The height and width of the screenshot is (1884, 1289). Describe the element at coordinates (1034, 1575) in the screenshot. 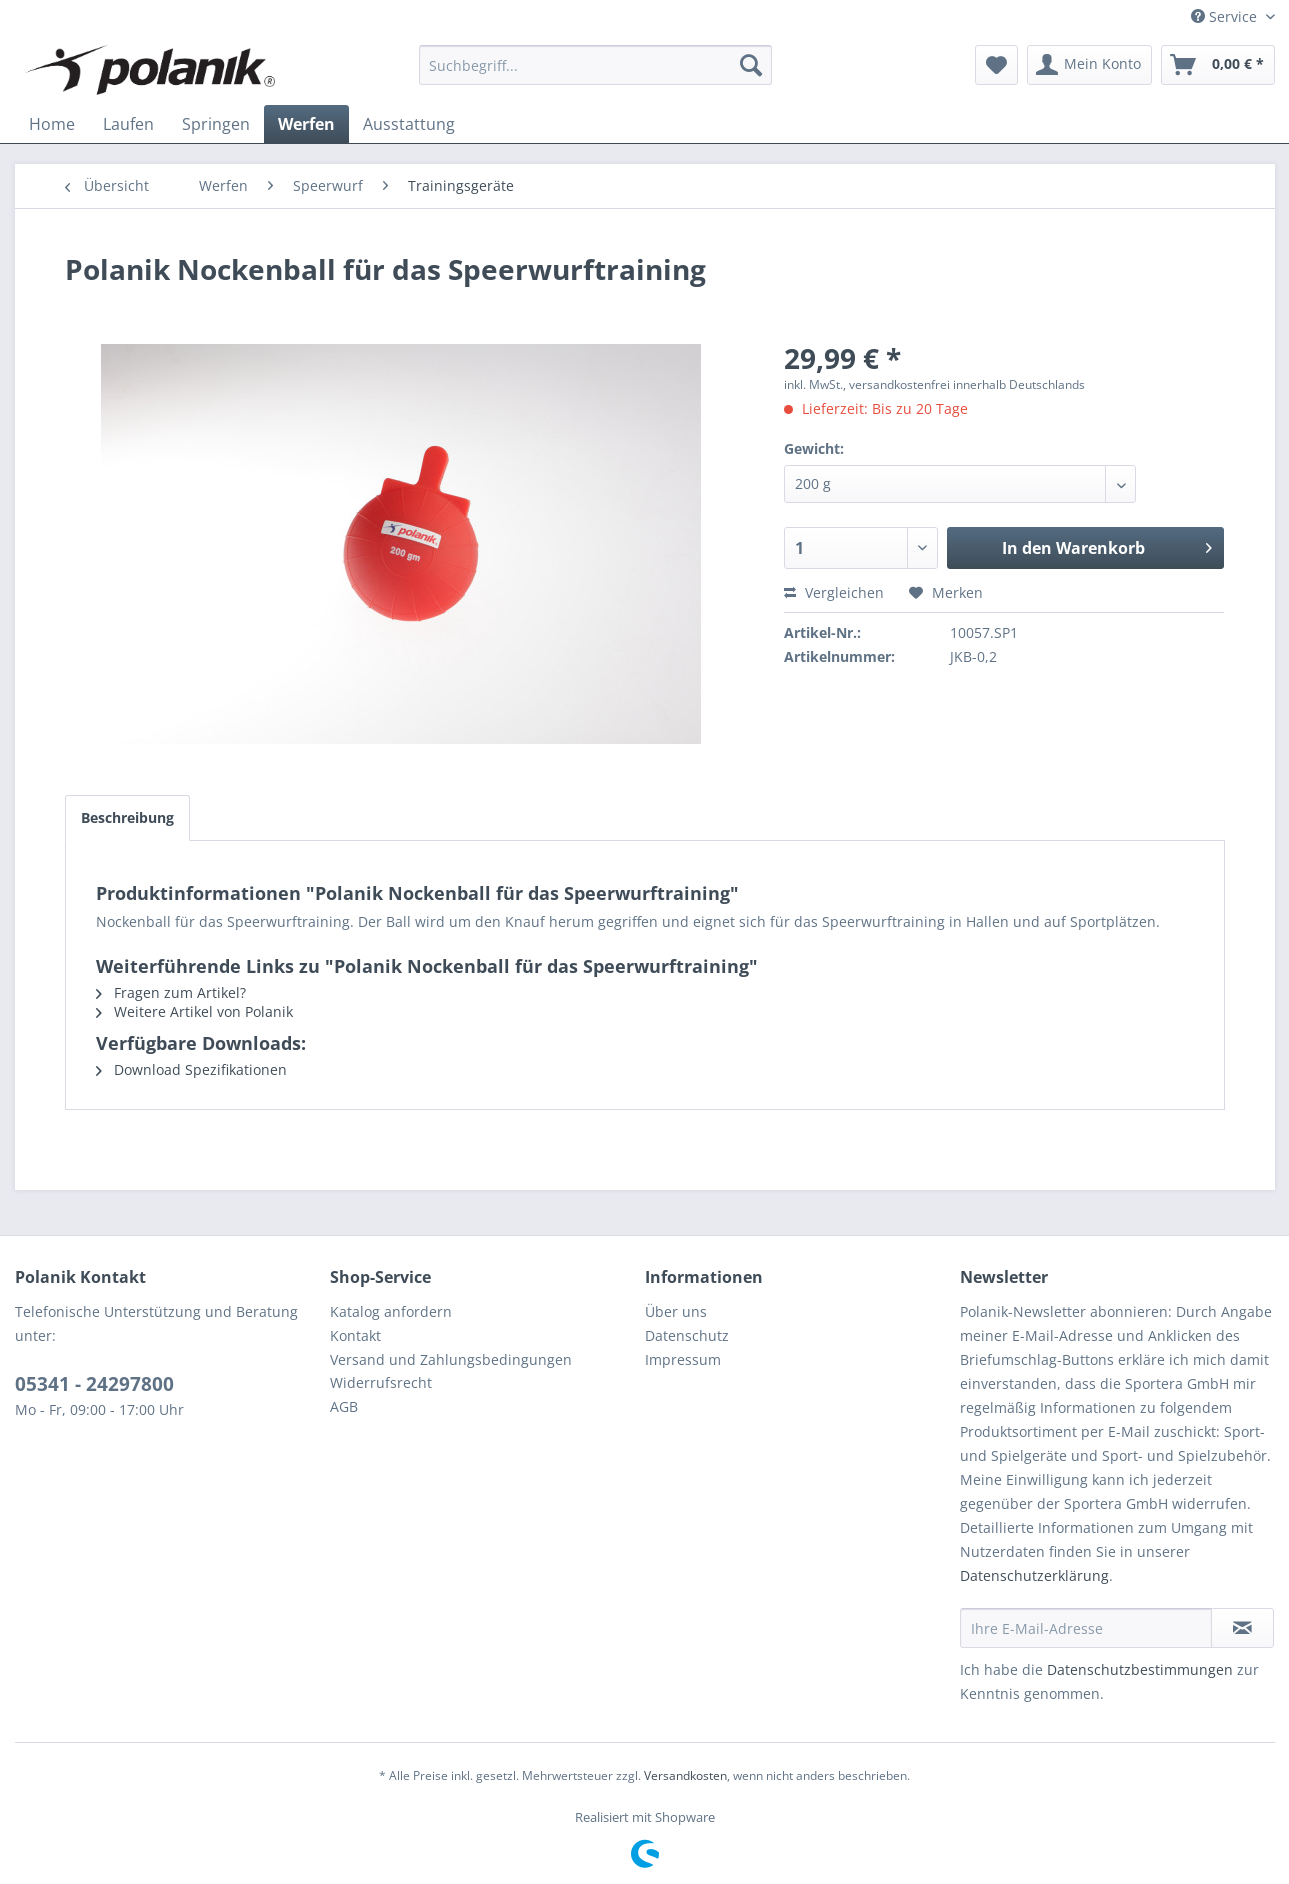

I see `Datenschutzerklärung` at that location.